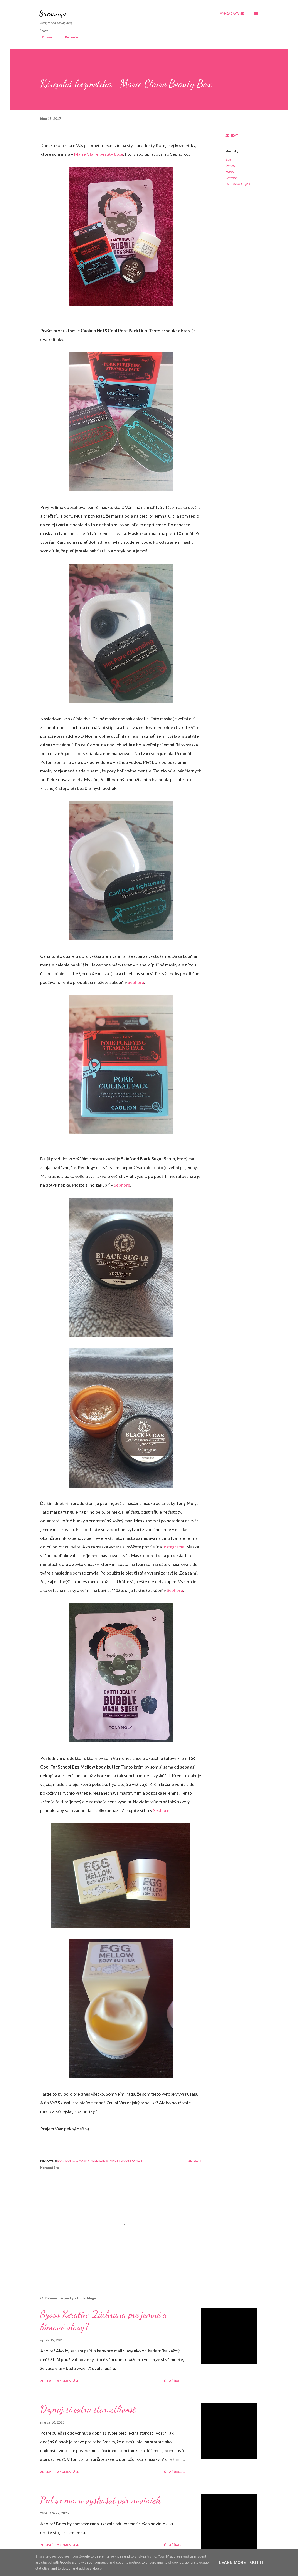 The width and height of the screenshot is (298, 2576). What do you see at coordinates (44, 37) in the screenshot?
I see `Domov` at bounding box center [44, 37].